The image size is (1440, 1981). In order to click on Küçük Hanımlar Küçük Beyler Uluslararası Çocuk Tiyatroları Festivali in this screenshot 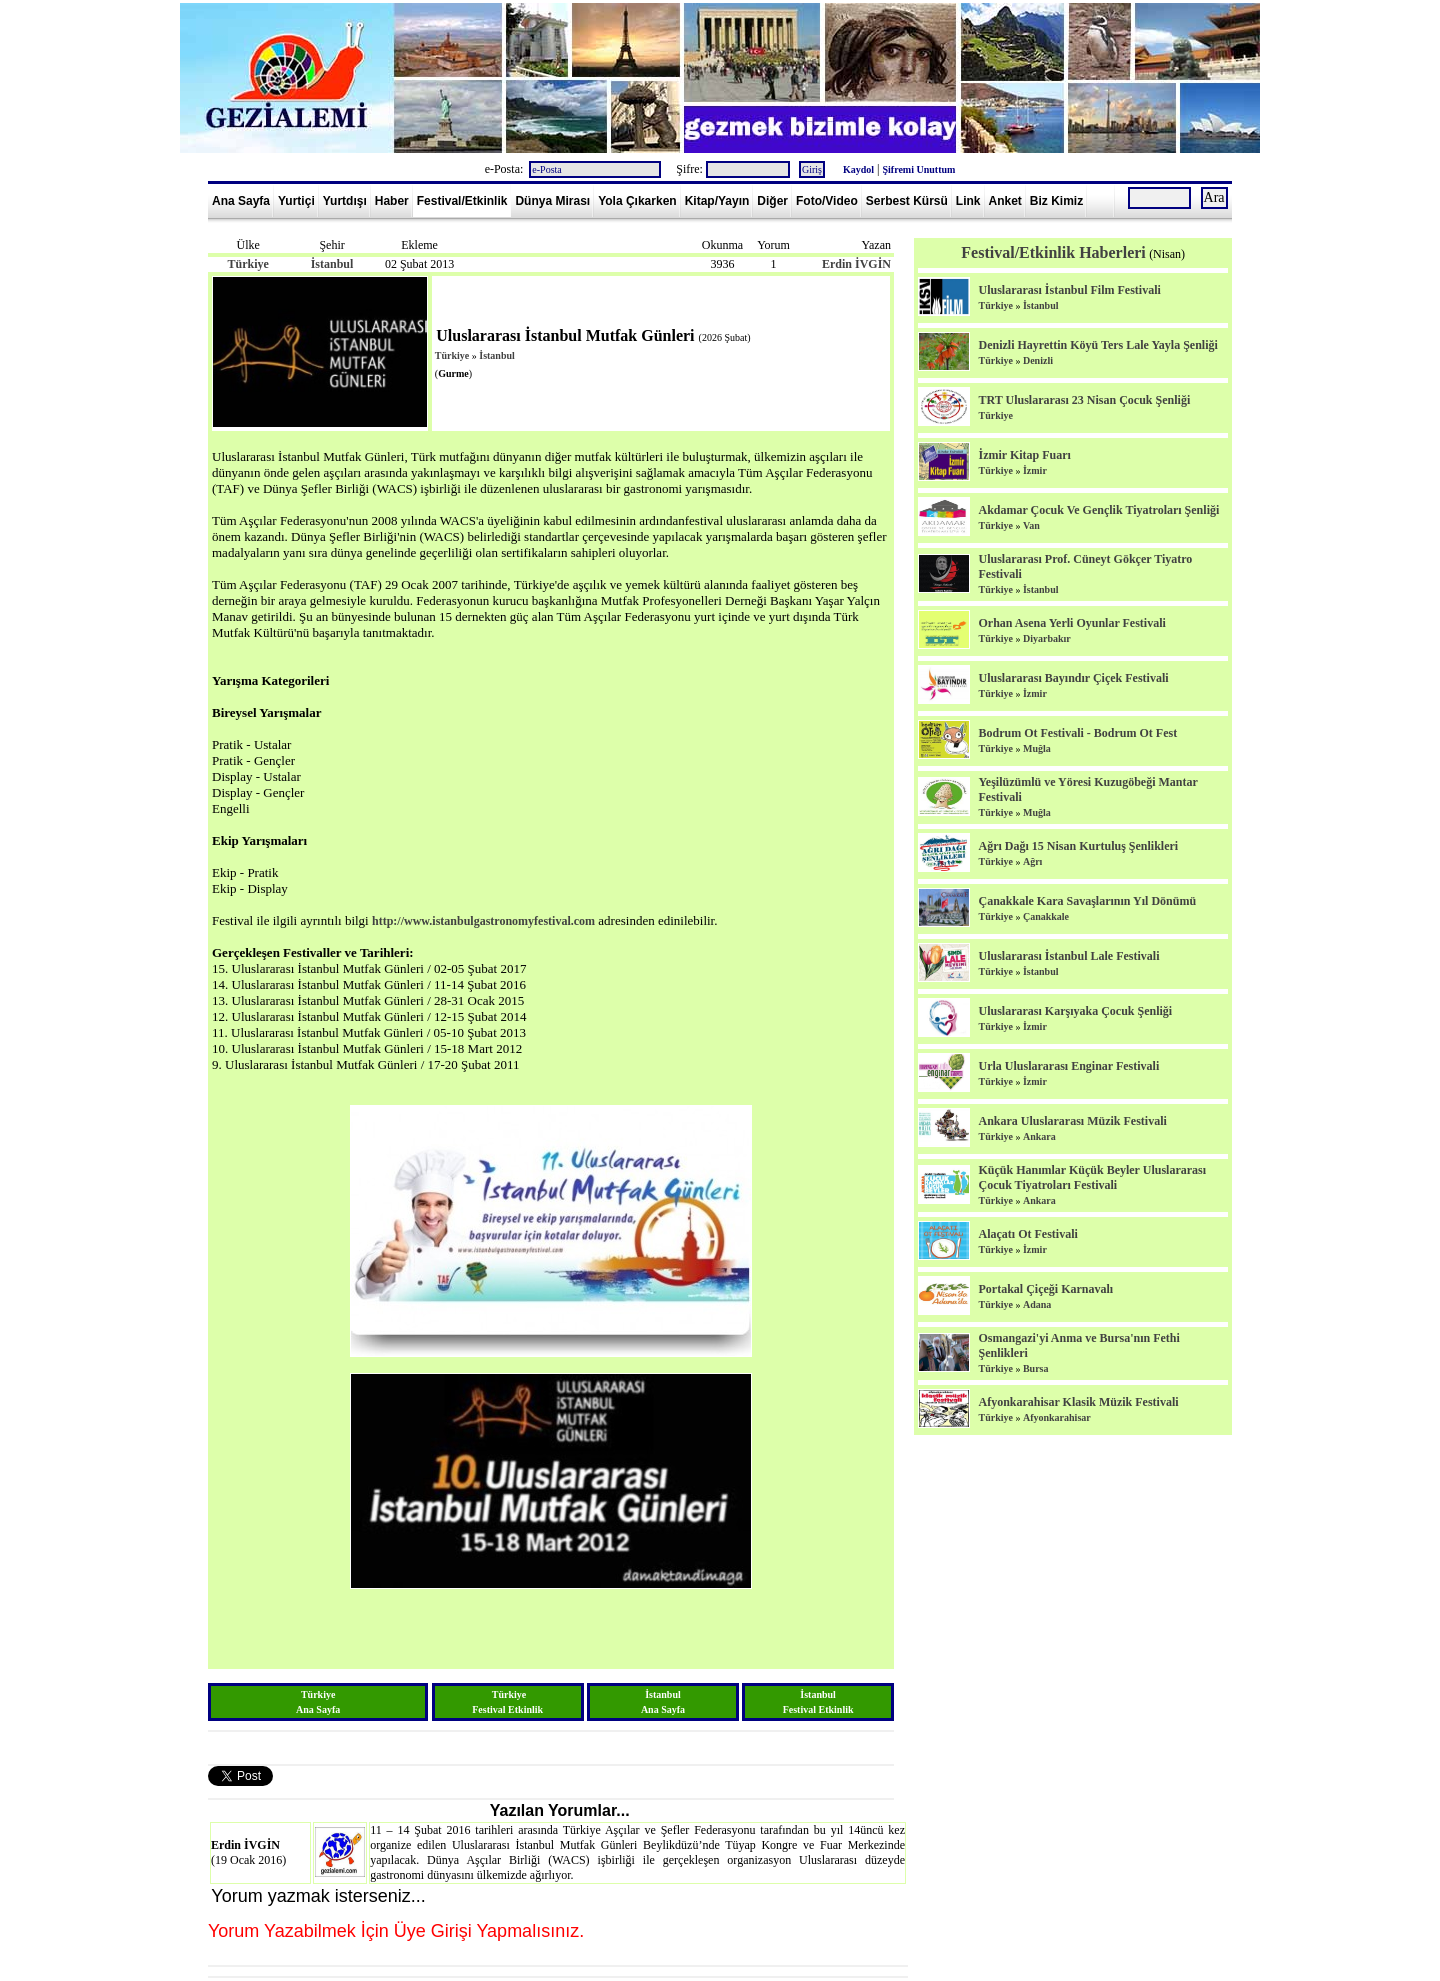, I will do `click(1092, 1177)`.